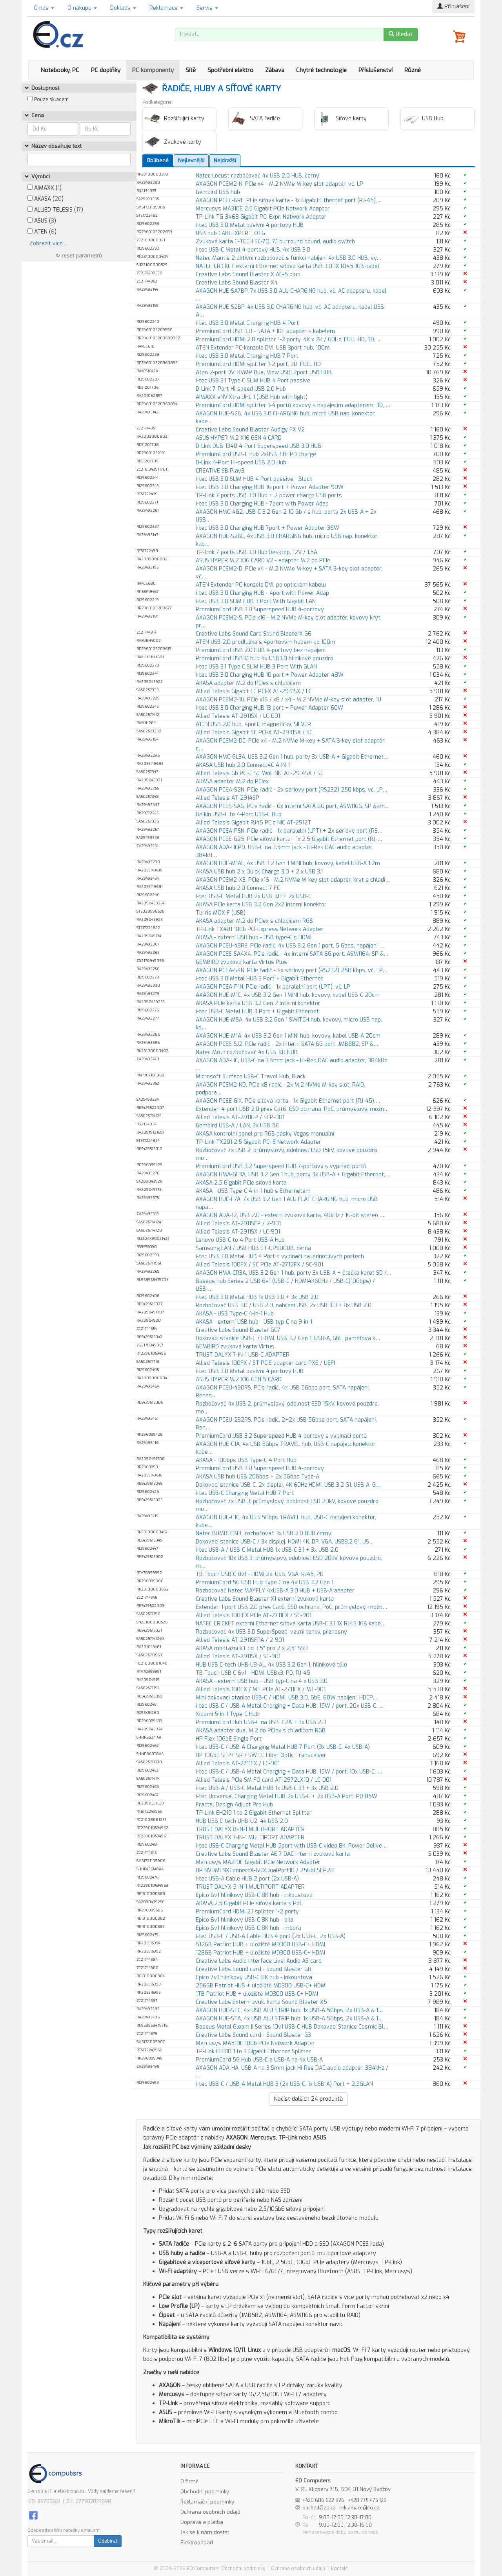 The image size is (502, 2576). What do you see at coordinates (258, 1862) in the screenshot?
I see `Mercusys MA210E Gigabit PCIe Network Adapter` at bounding box center [258, 1862].